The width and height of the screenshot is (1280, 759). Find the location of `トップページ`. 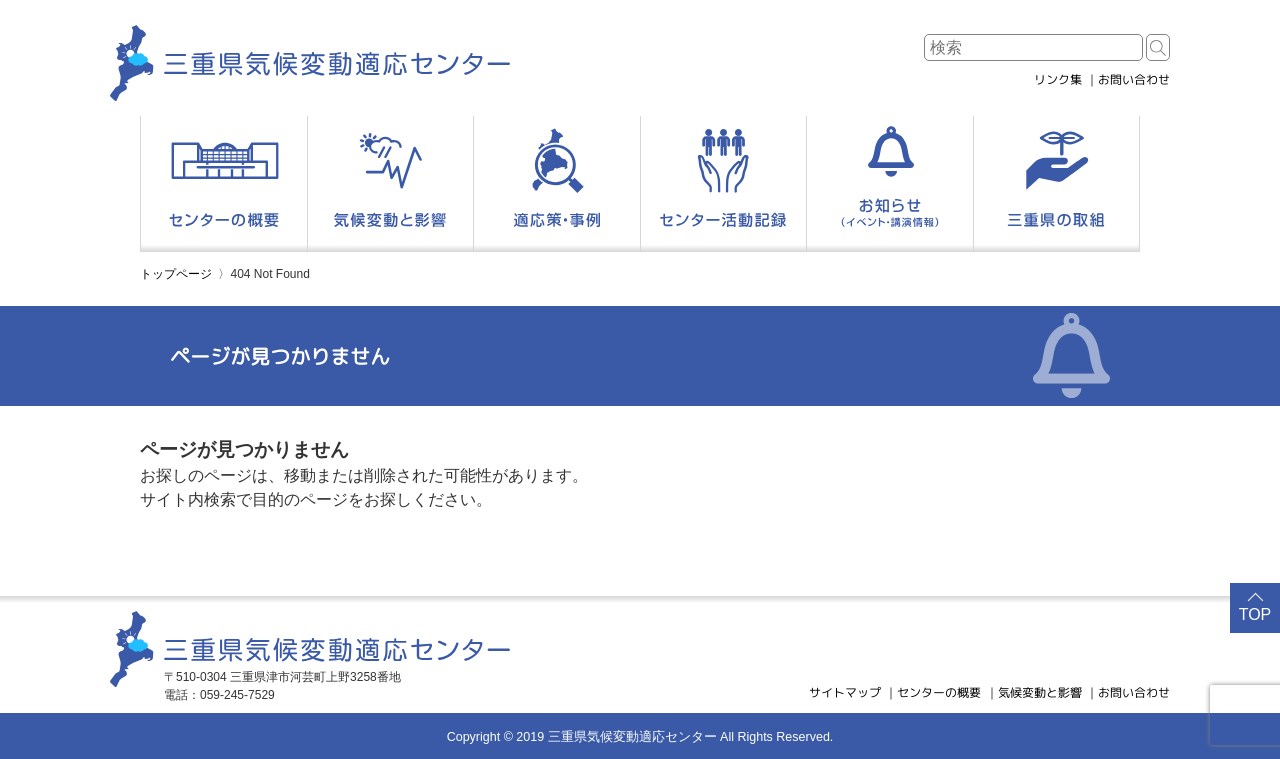

トップページ is located at coordinates (176, 274).